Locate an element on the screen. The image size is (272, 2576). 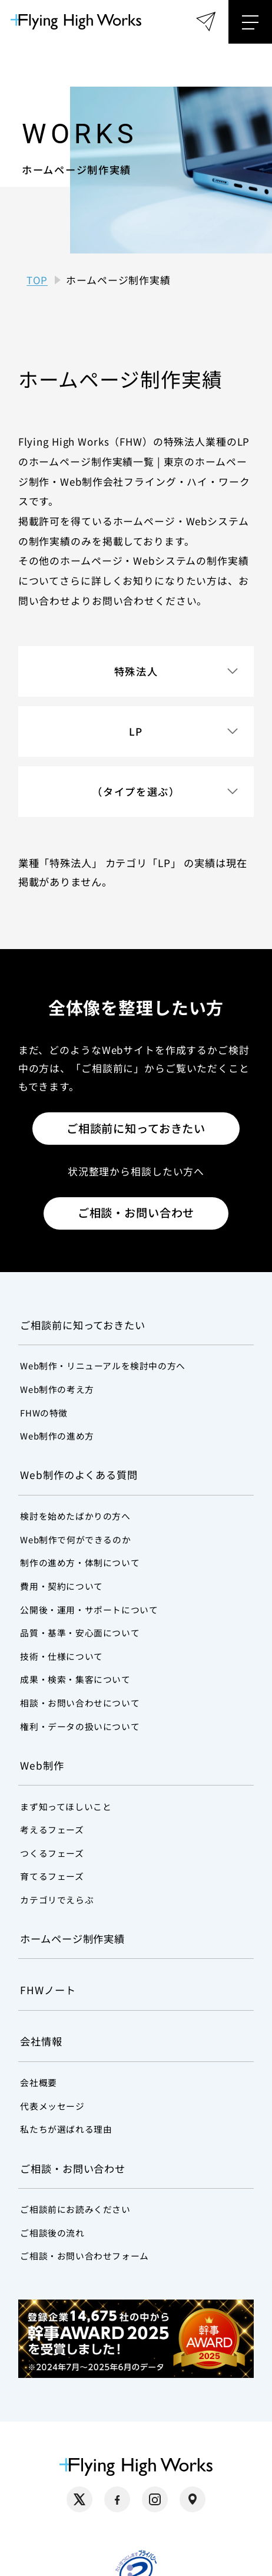
考えるフェーズ is located at coordinates (52, 1829).